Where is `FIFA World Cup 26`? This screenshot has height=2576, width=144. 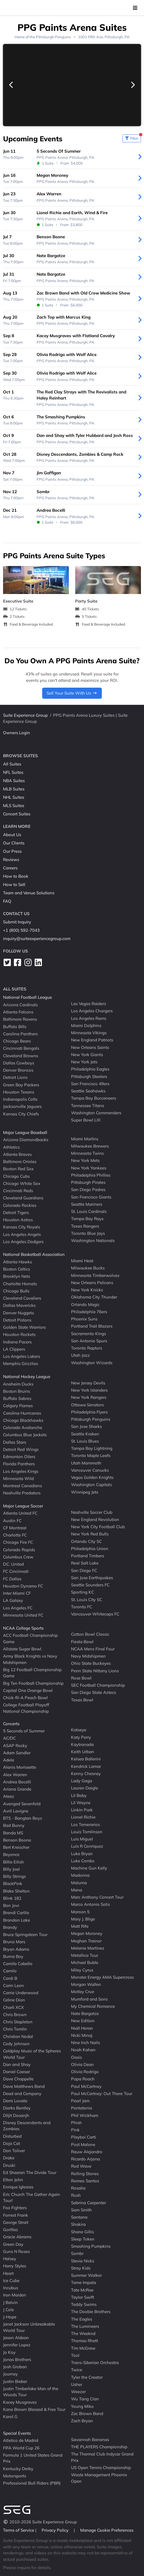
FIFA World Cup 26 is located at coordinates (21, 2447).